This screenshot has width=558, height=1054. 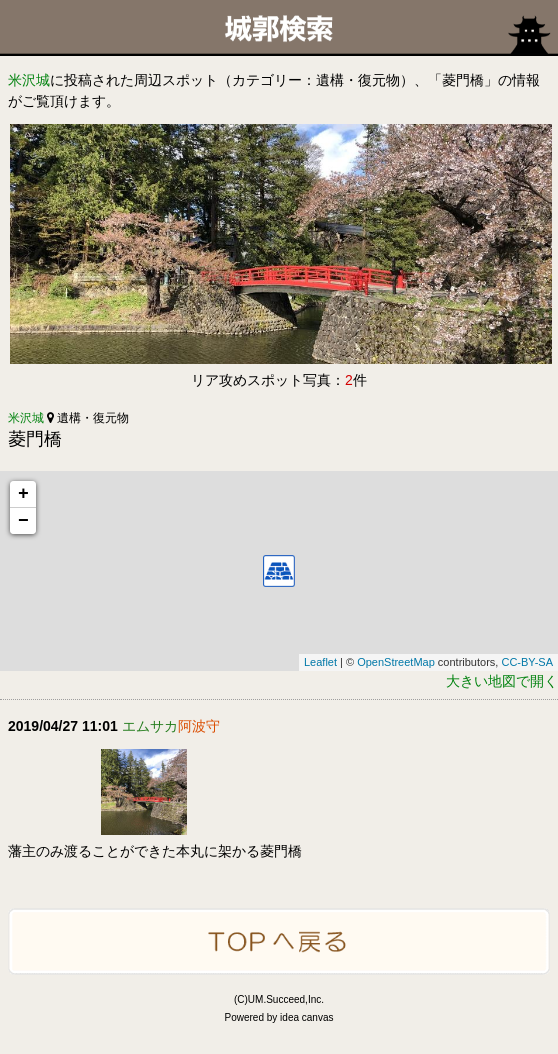 What do you see at coordinates (29, 80) in the screenshot?
I see `米沢城` at bounding box center [29, 80].